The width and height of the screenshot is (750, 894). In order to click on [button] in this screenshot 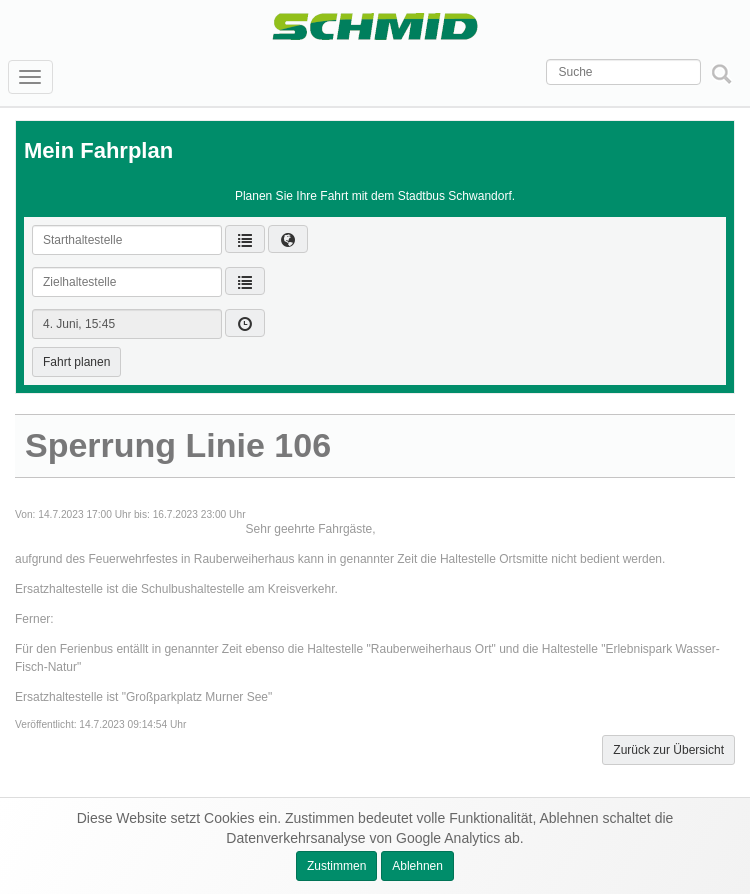, I will do `click(288, 239)`.